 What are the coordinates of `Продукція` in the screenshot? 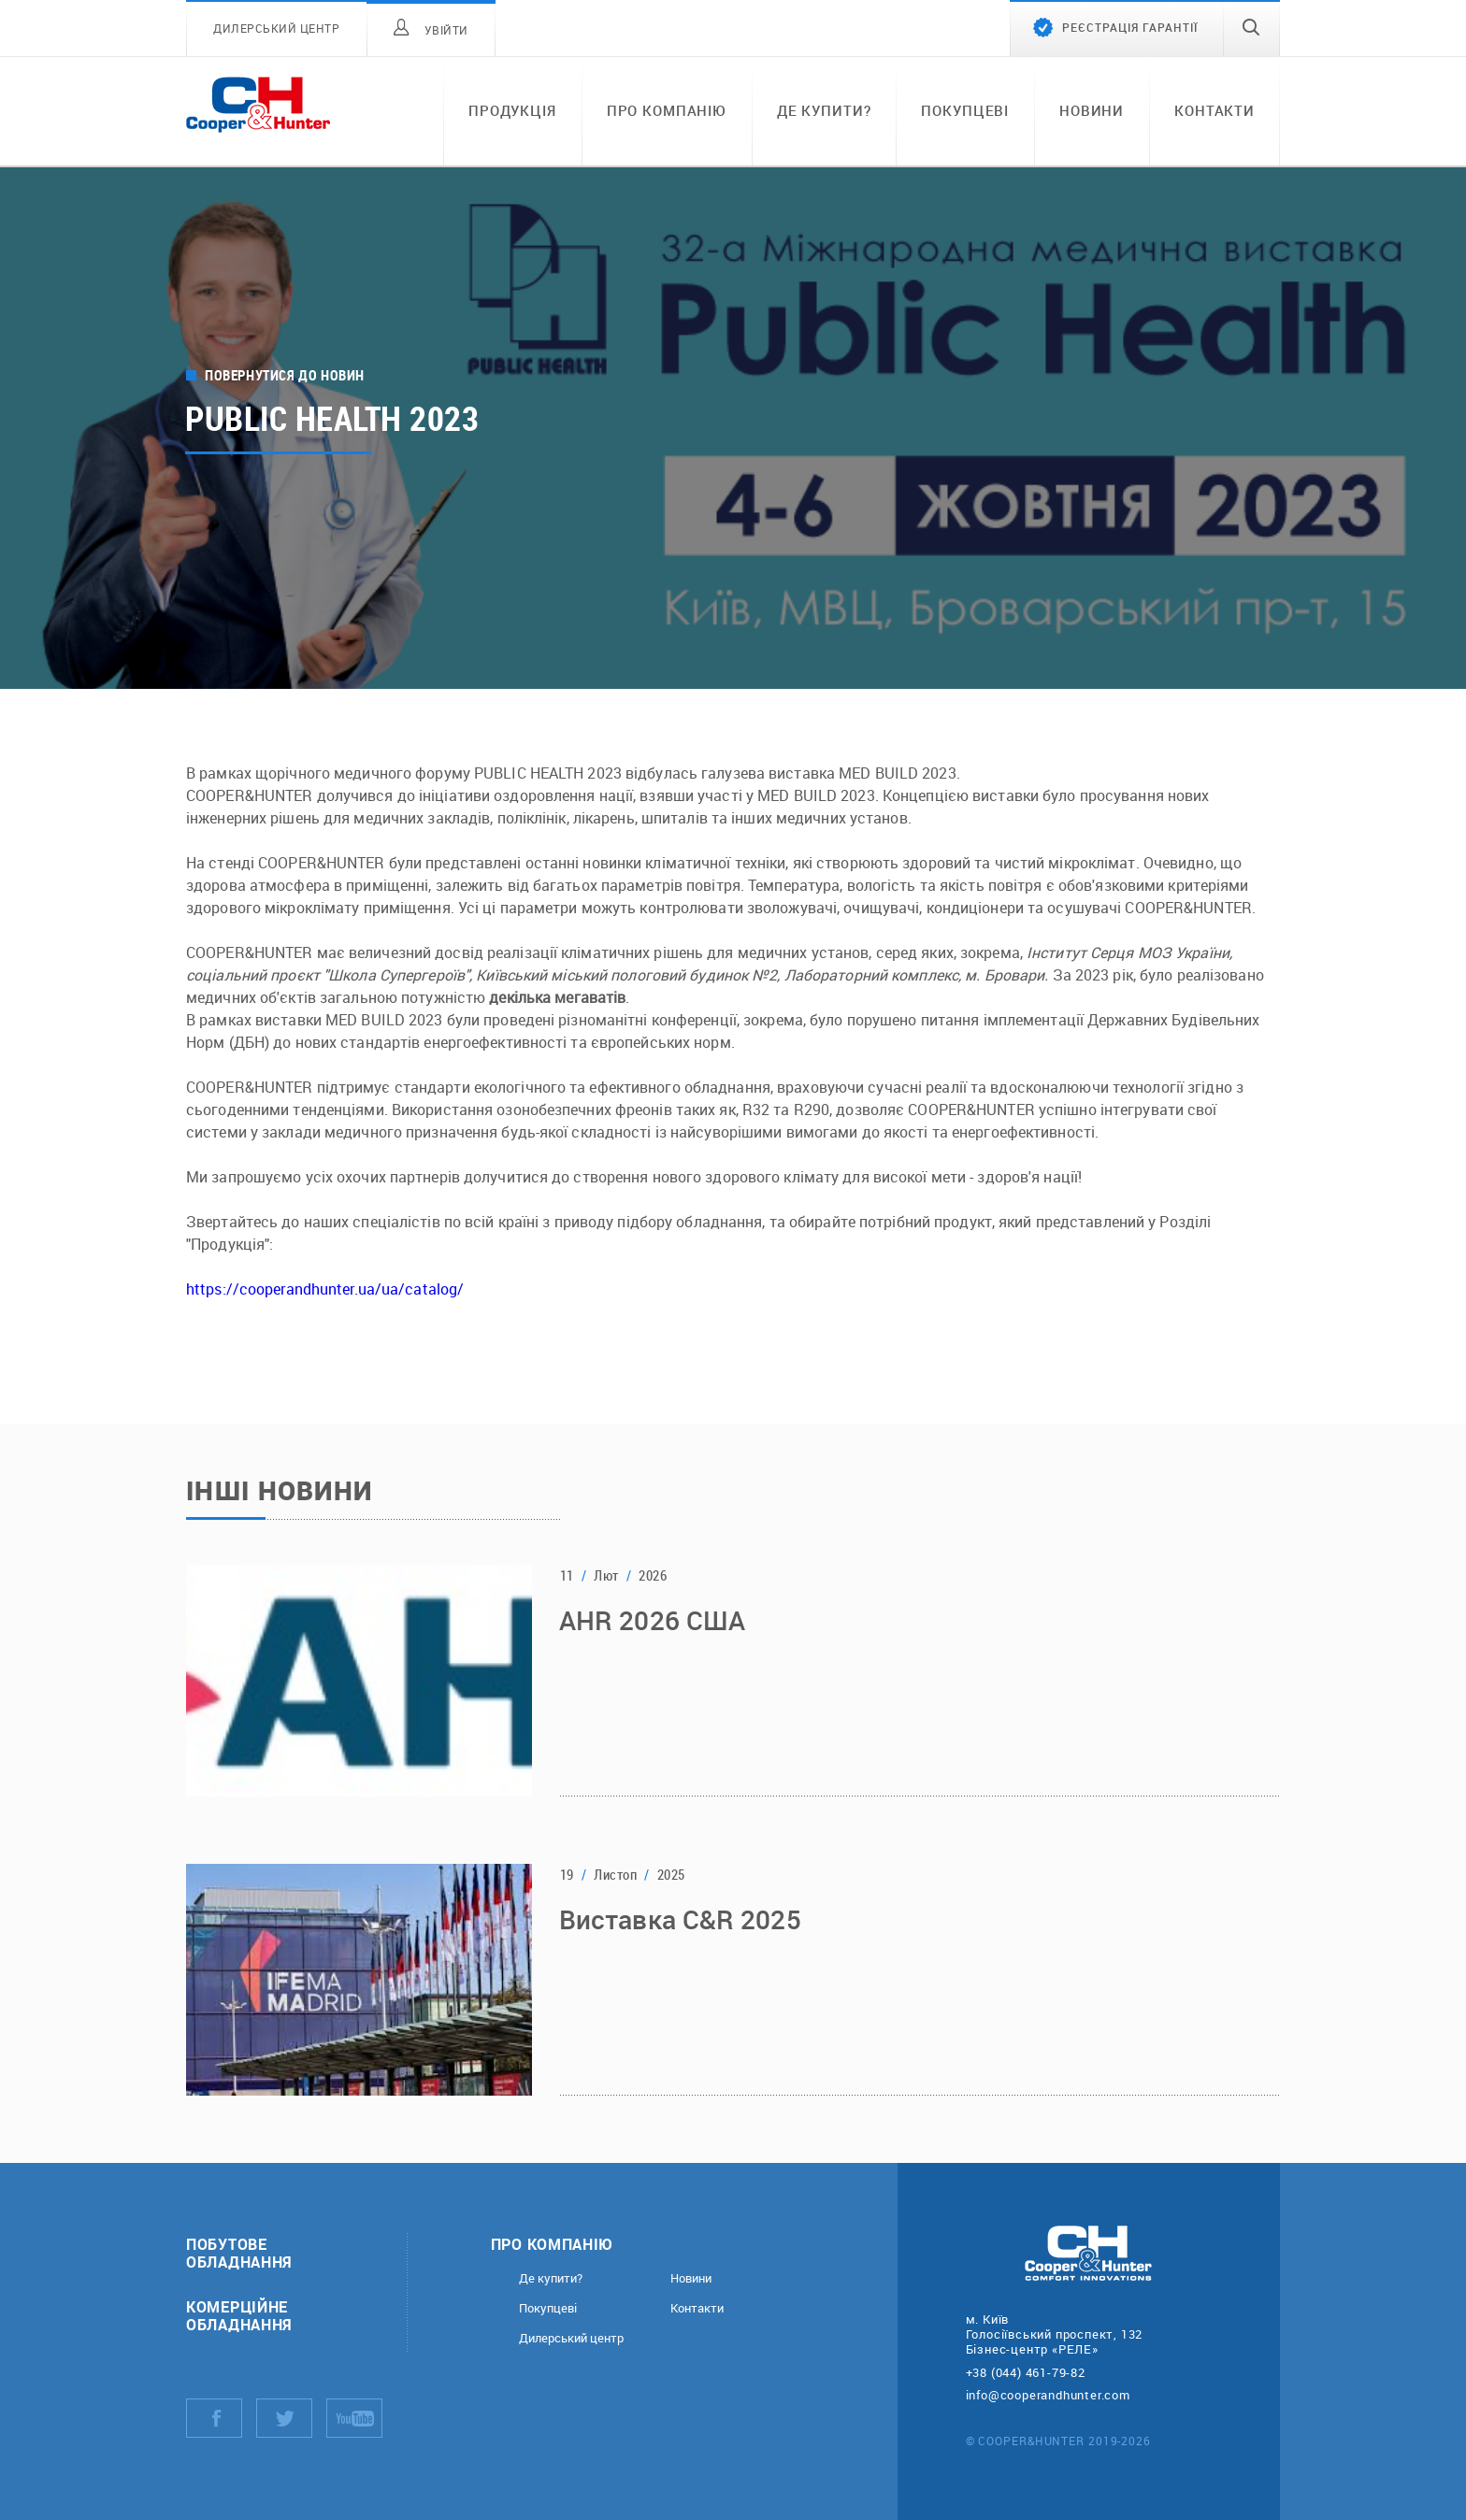 It's located at (512, 110).